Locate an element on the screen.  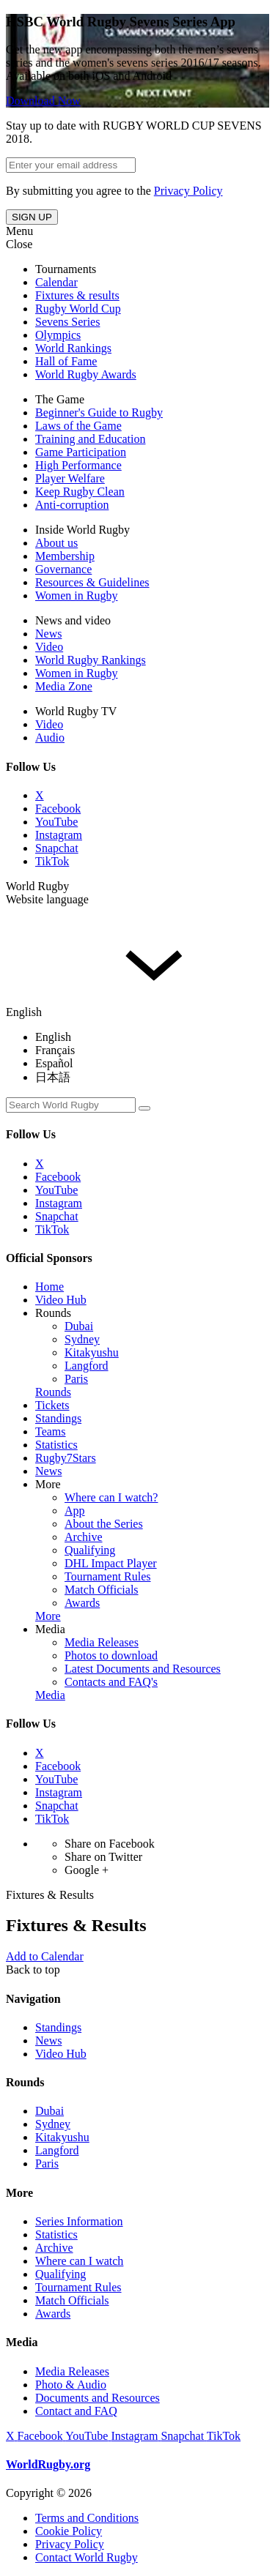
Training and Education is located at coordinates (90, 439).